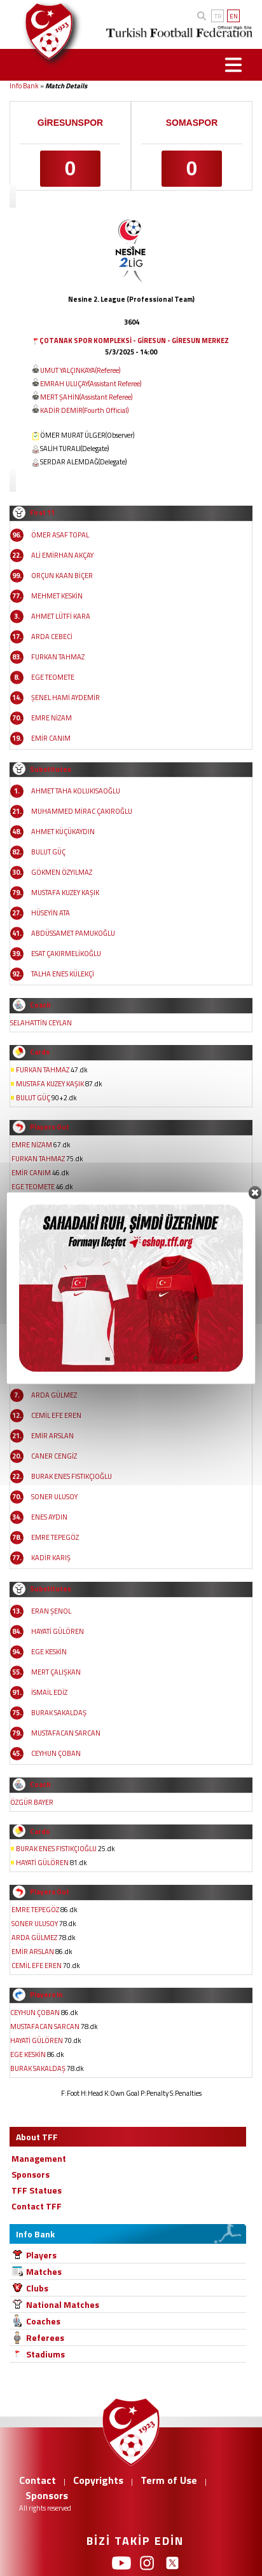 This screenshot has height=2576, width=262. What do you see at coordinates (134, 340) in the screenshot?
I see `ÇOTANAK SPOR KOMPLEKSİ - GİRESUN - GİRESUN MERKEZ` at bounding box center [134, 340].